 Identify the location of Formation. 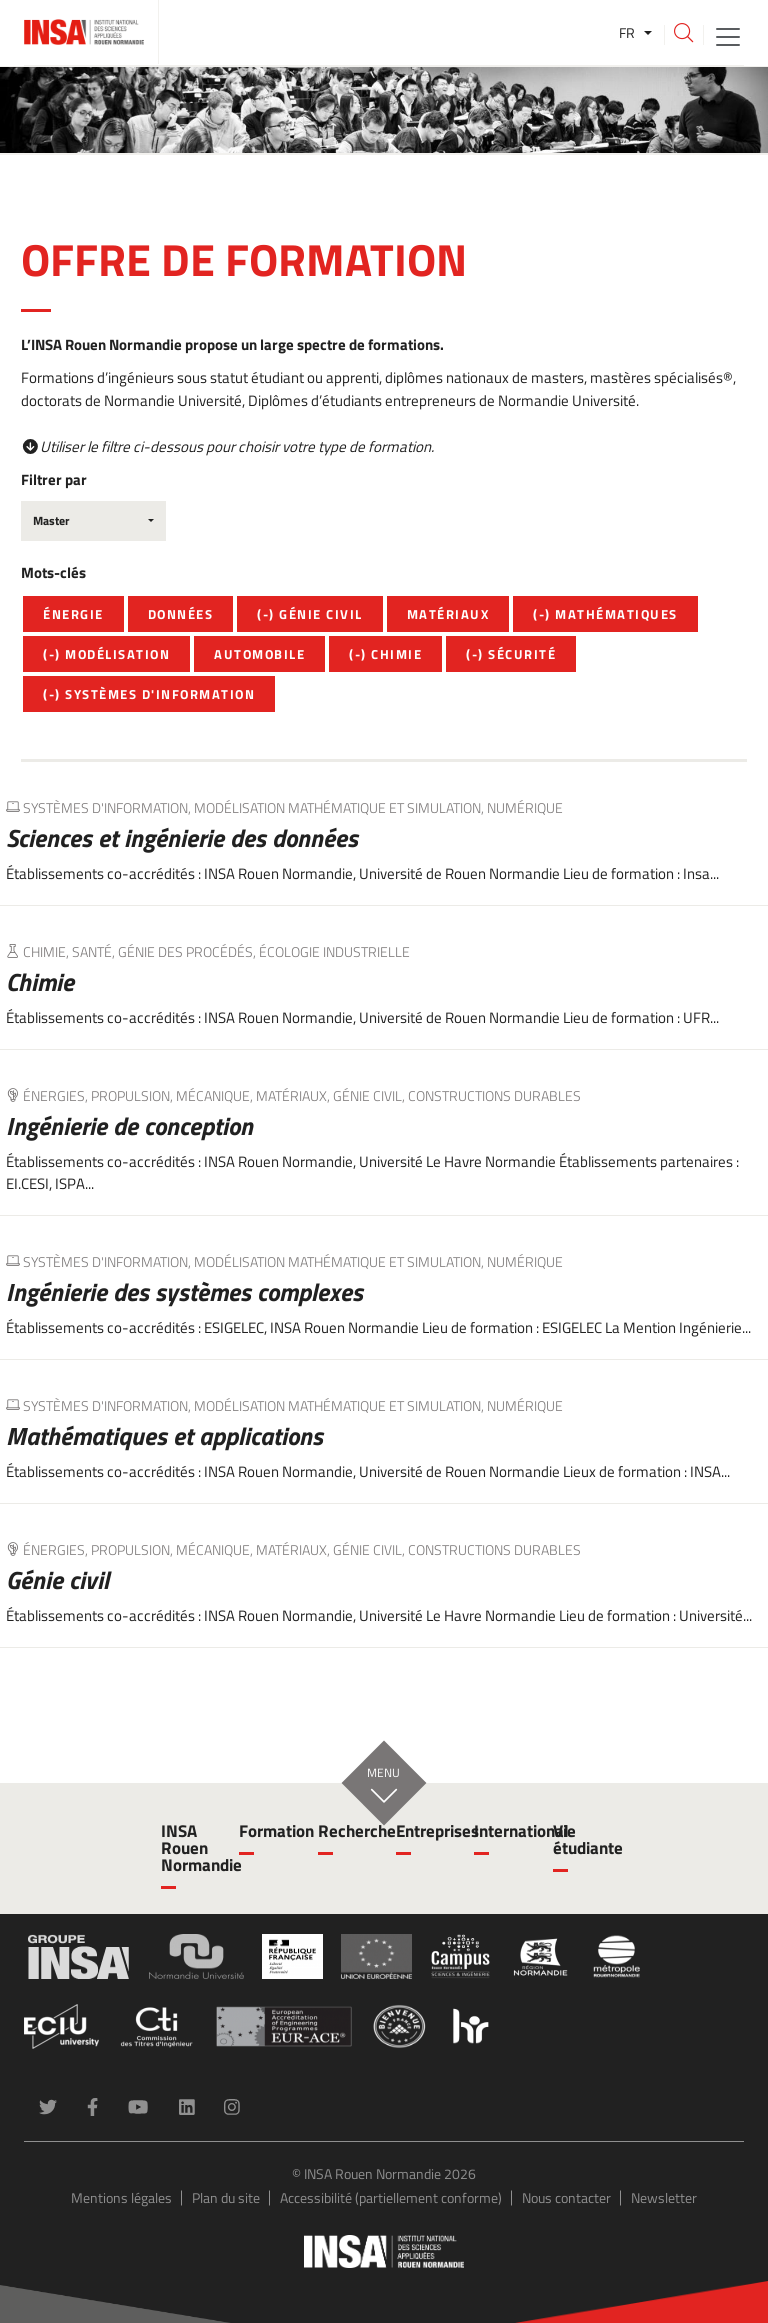
(266, 1831).